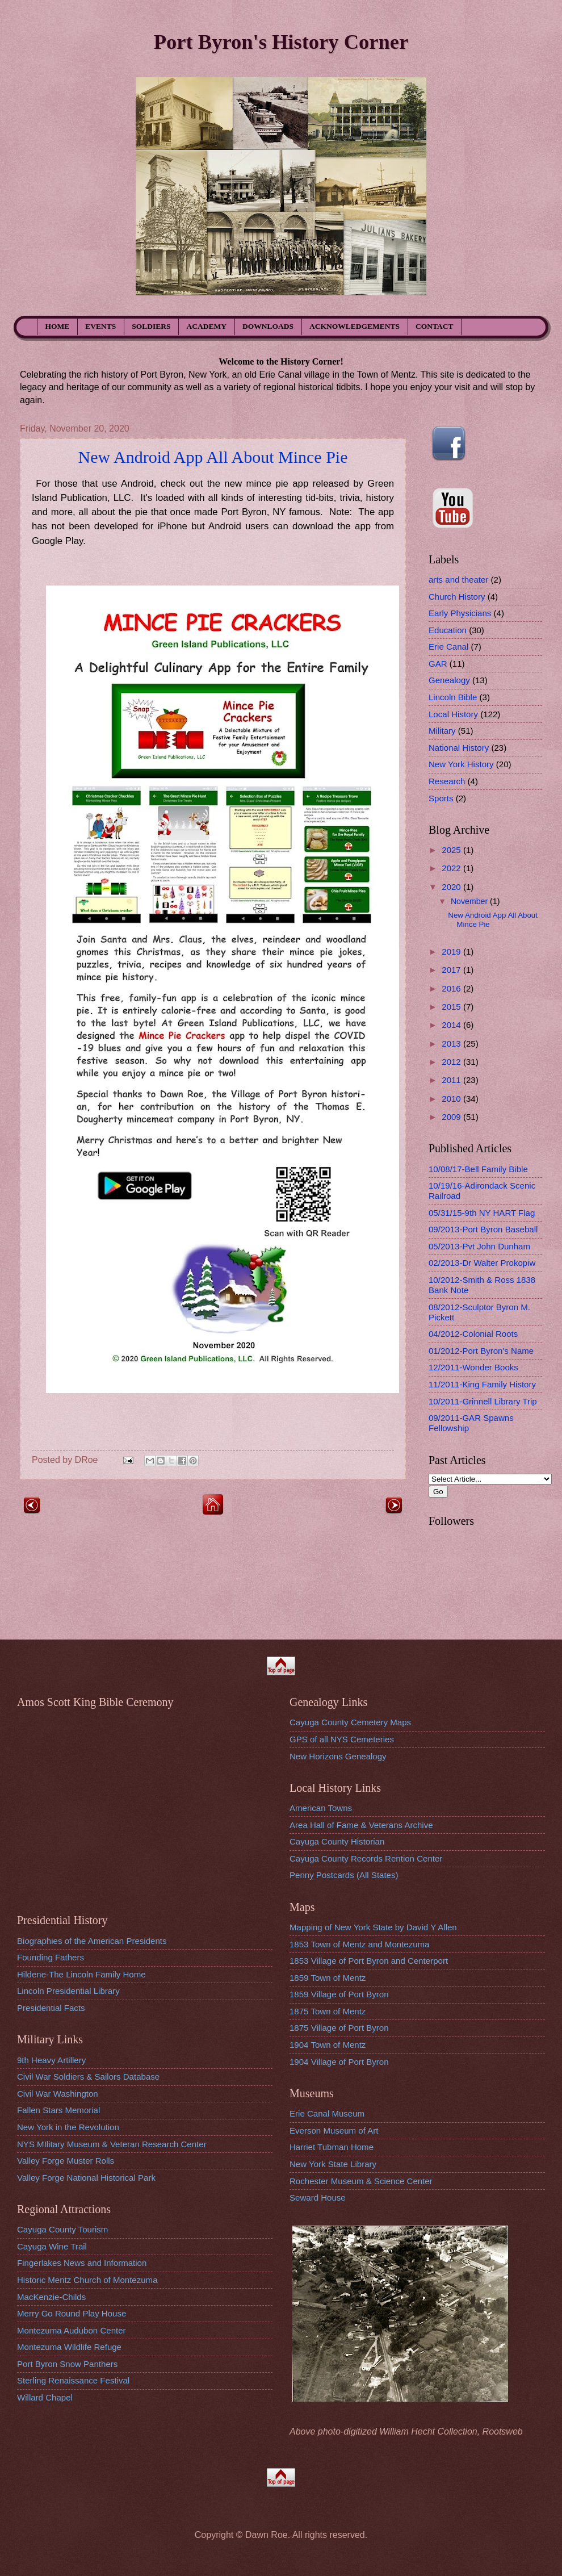 The height and width of the screenshot is (2576, 562). I want to click on 12/2011-Wonder Books, so click(473, 1367).